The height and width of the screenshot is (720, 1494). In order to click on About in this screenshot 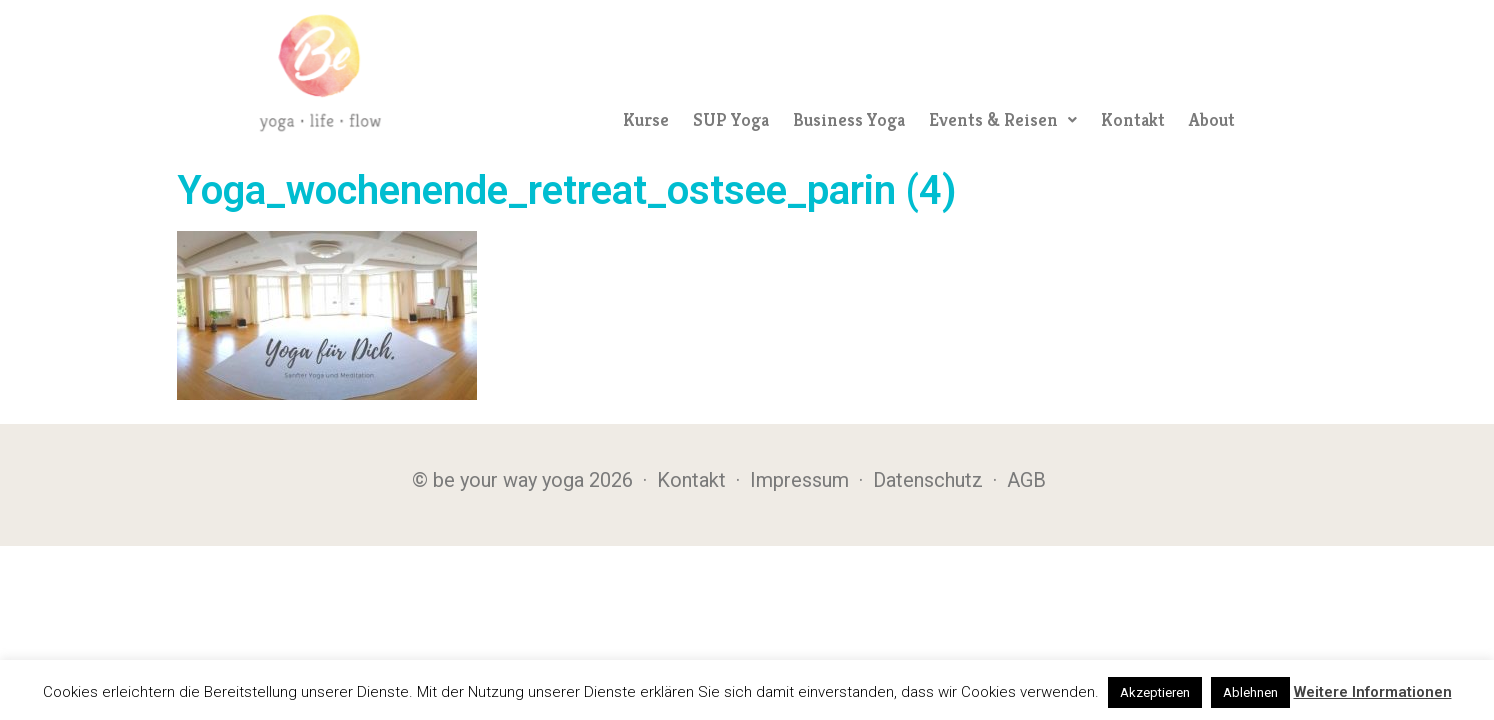, I will do `click(1212, 119)`.